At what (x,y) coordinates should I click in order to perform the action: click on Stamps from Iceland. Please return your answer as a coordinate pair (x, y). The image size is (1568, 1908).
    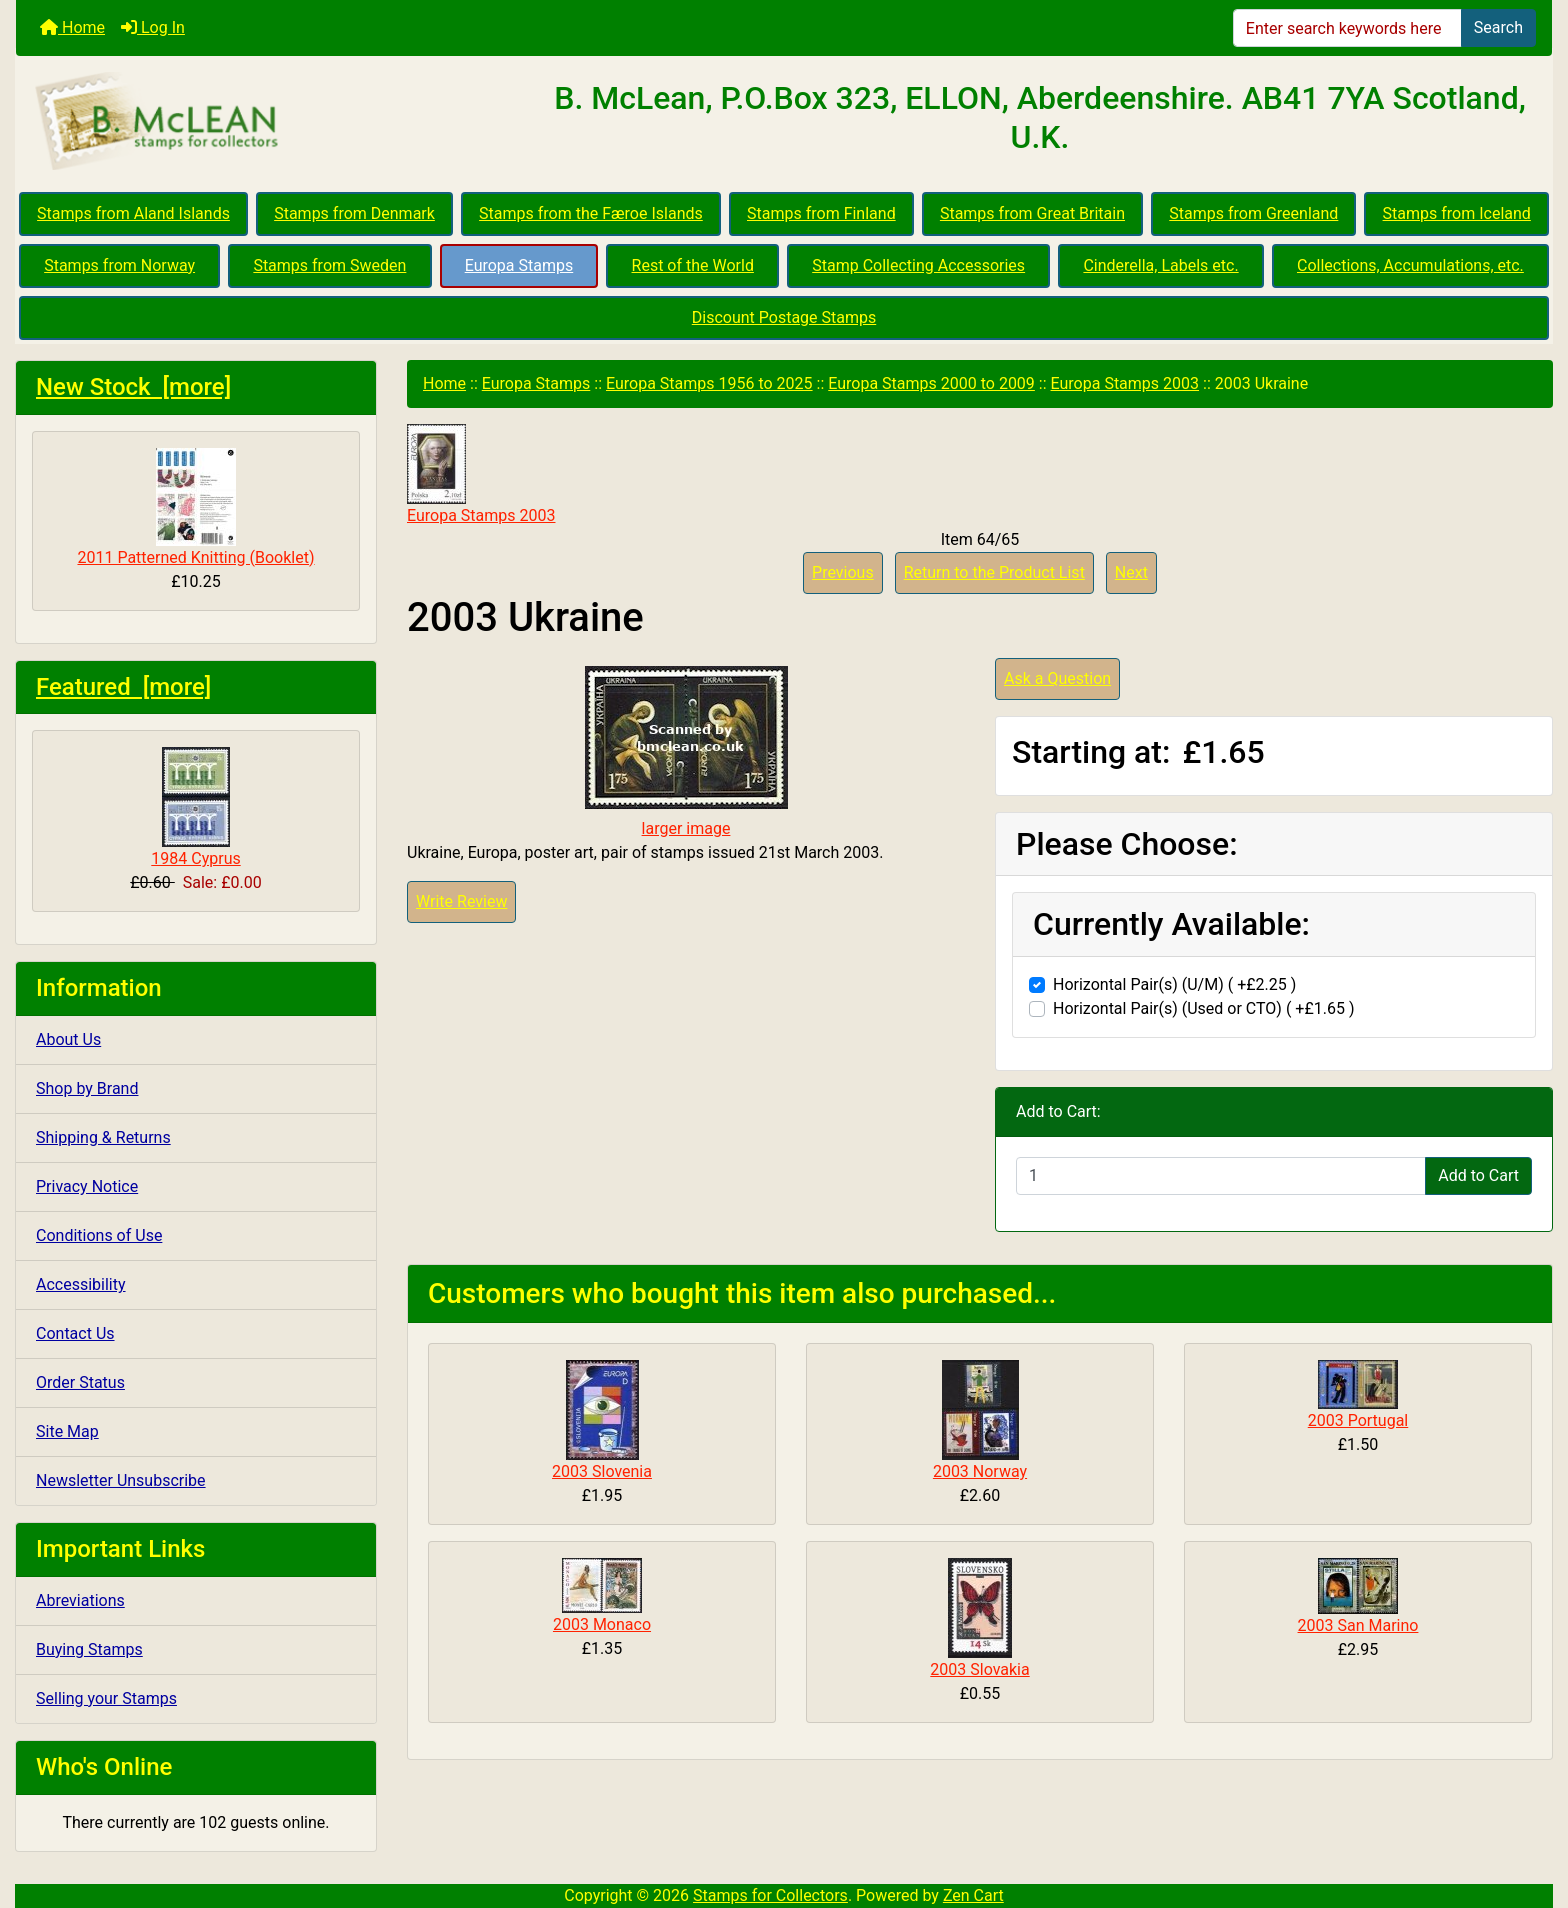
    Looking at the image, I should click on (1457, 213).